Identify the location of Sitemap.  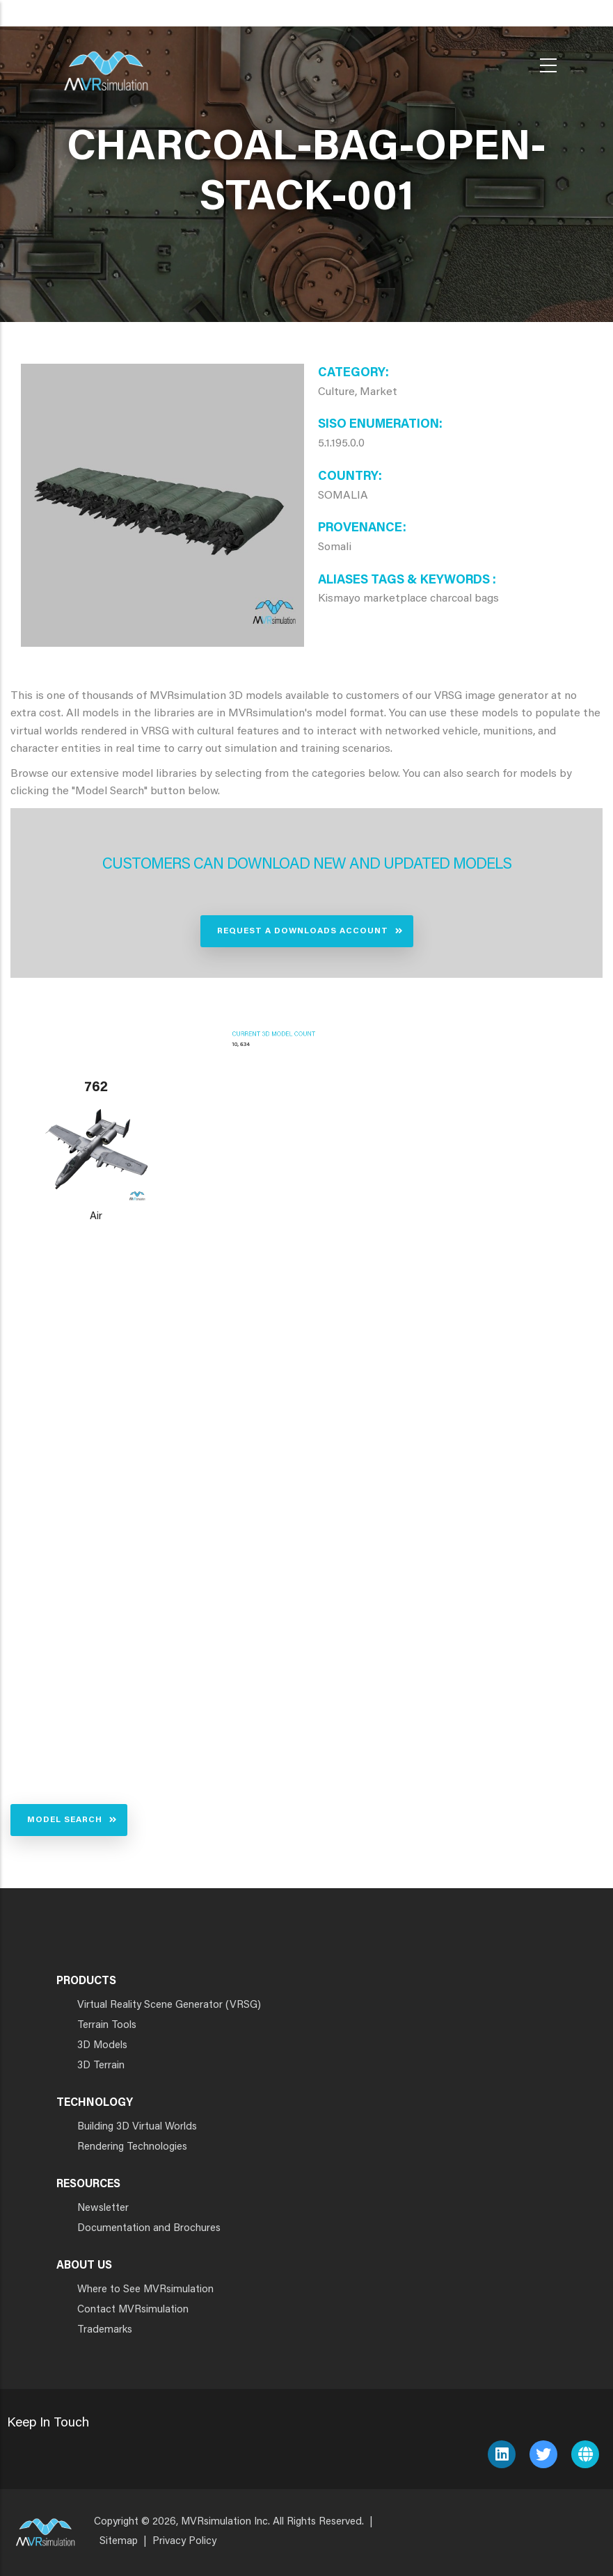
(118, 2541).